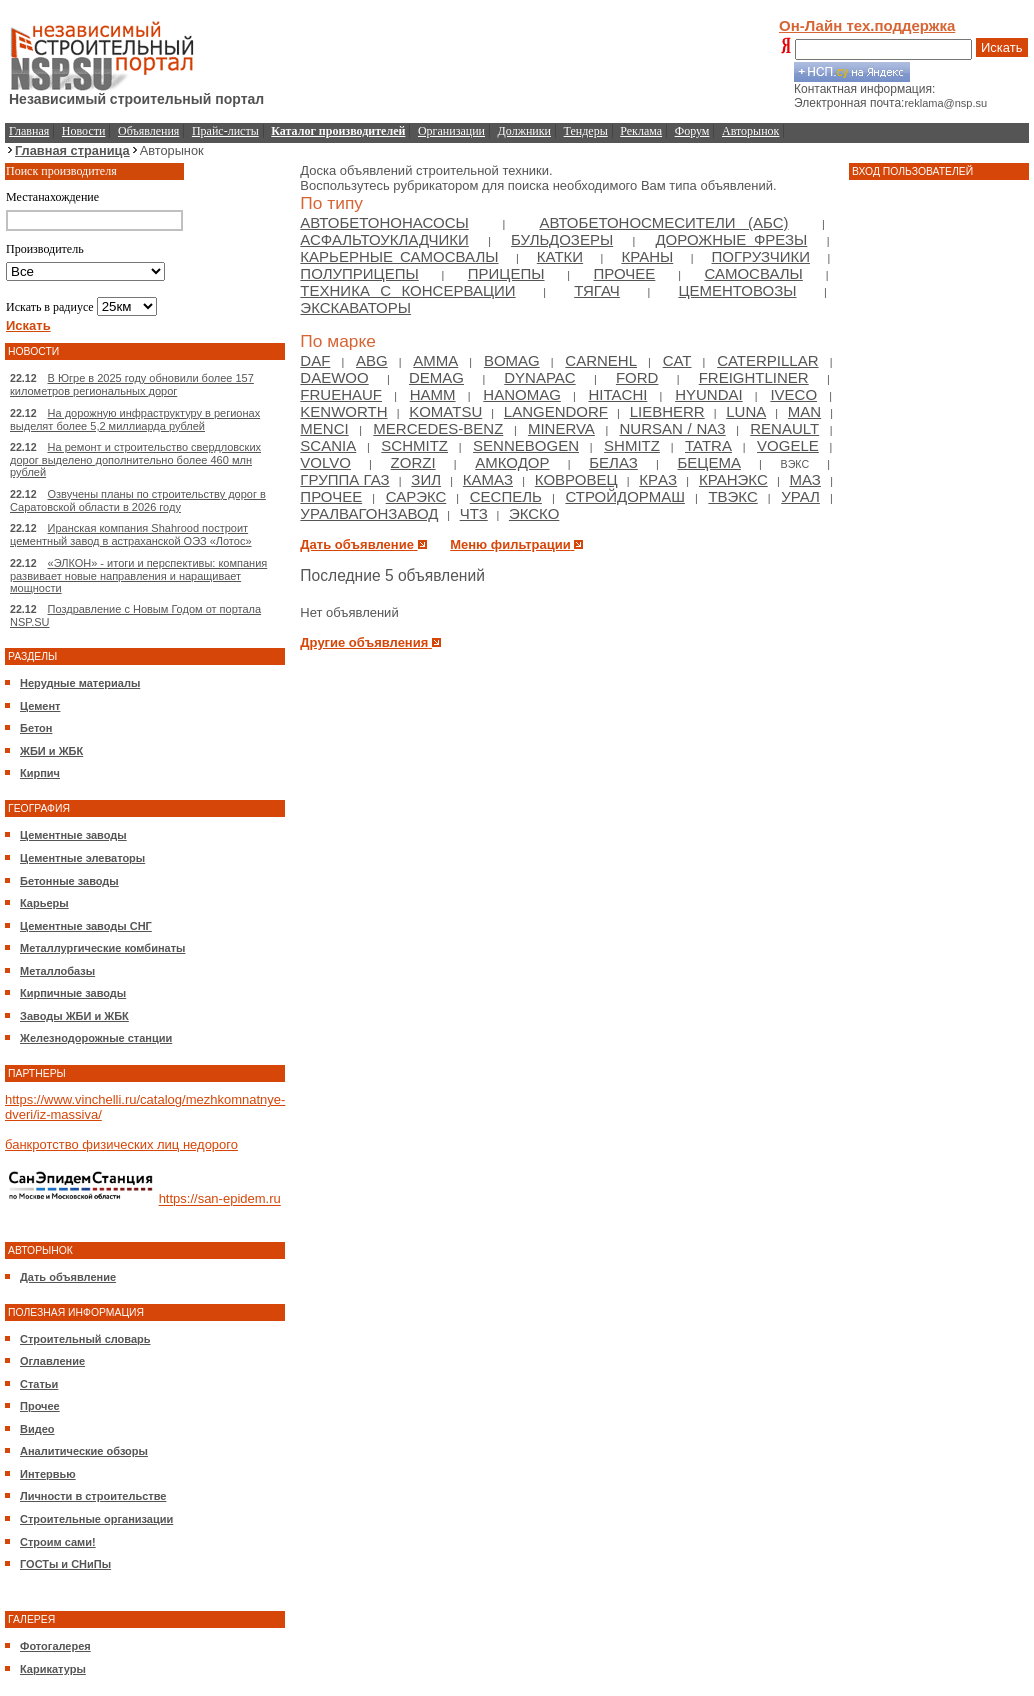  I want to click on Иранская компания Shahrood построит цементный завод в астраханской ОЭЗ «Лотос», so click(131, 534).